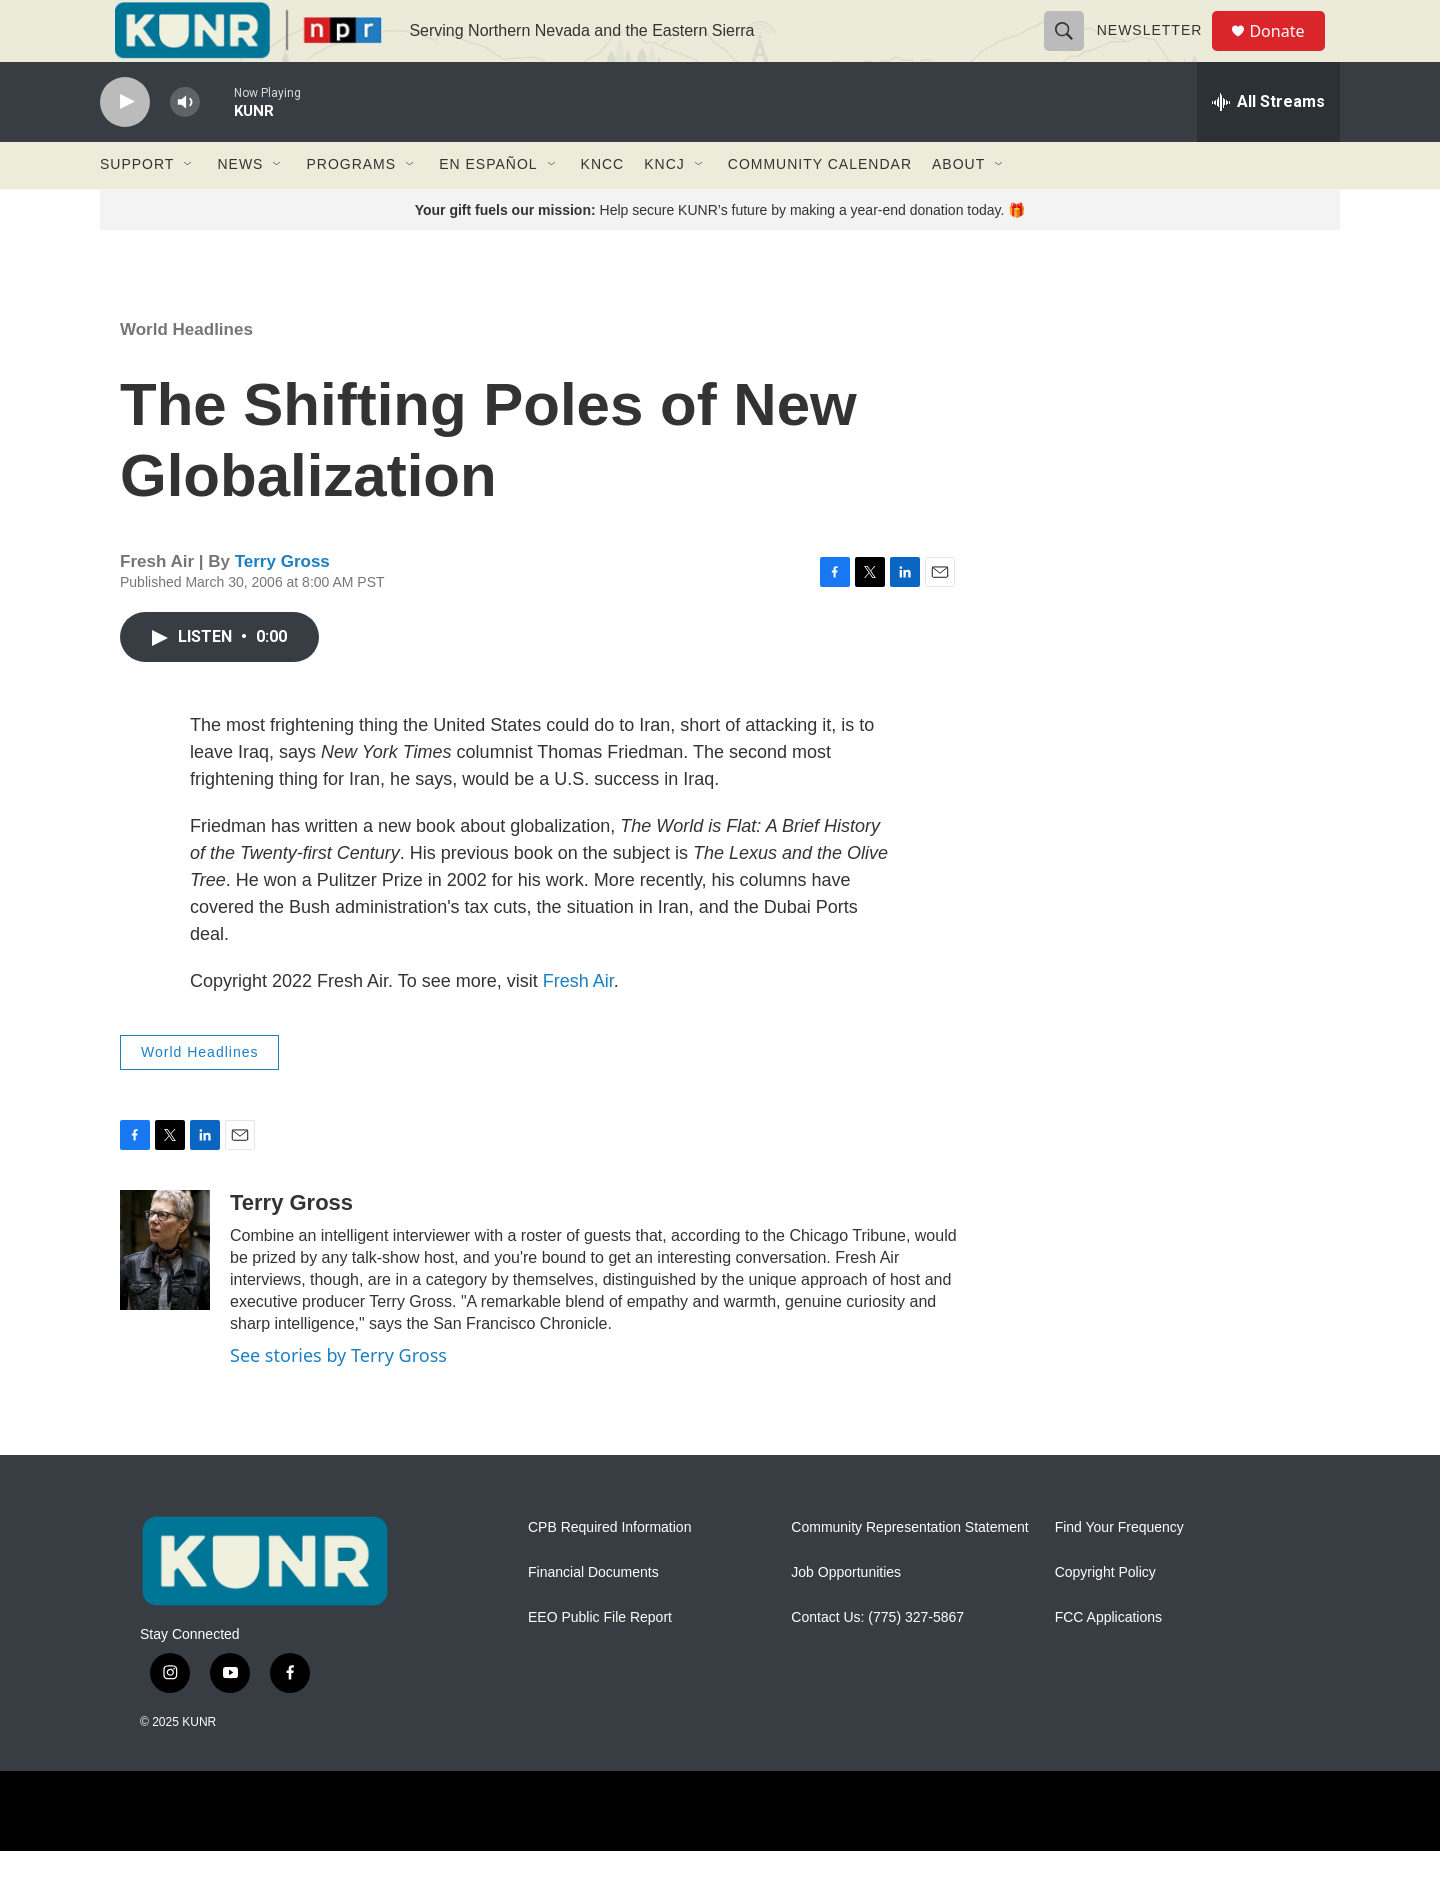  I want to click on Contact Us: (775) 327-5867, so click(877, 1660).